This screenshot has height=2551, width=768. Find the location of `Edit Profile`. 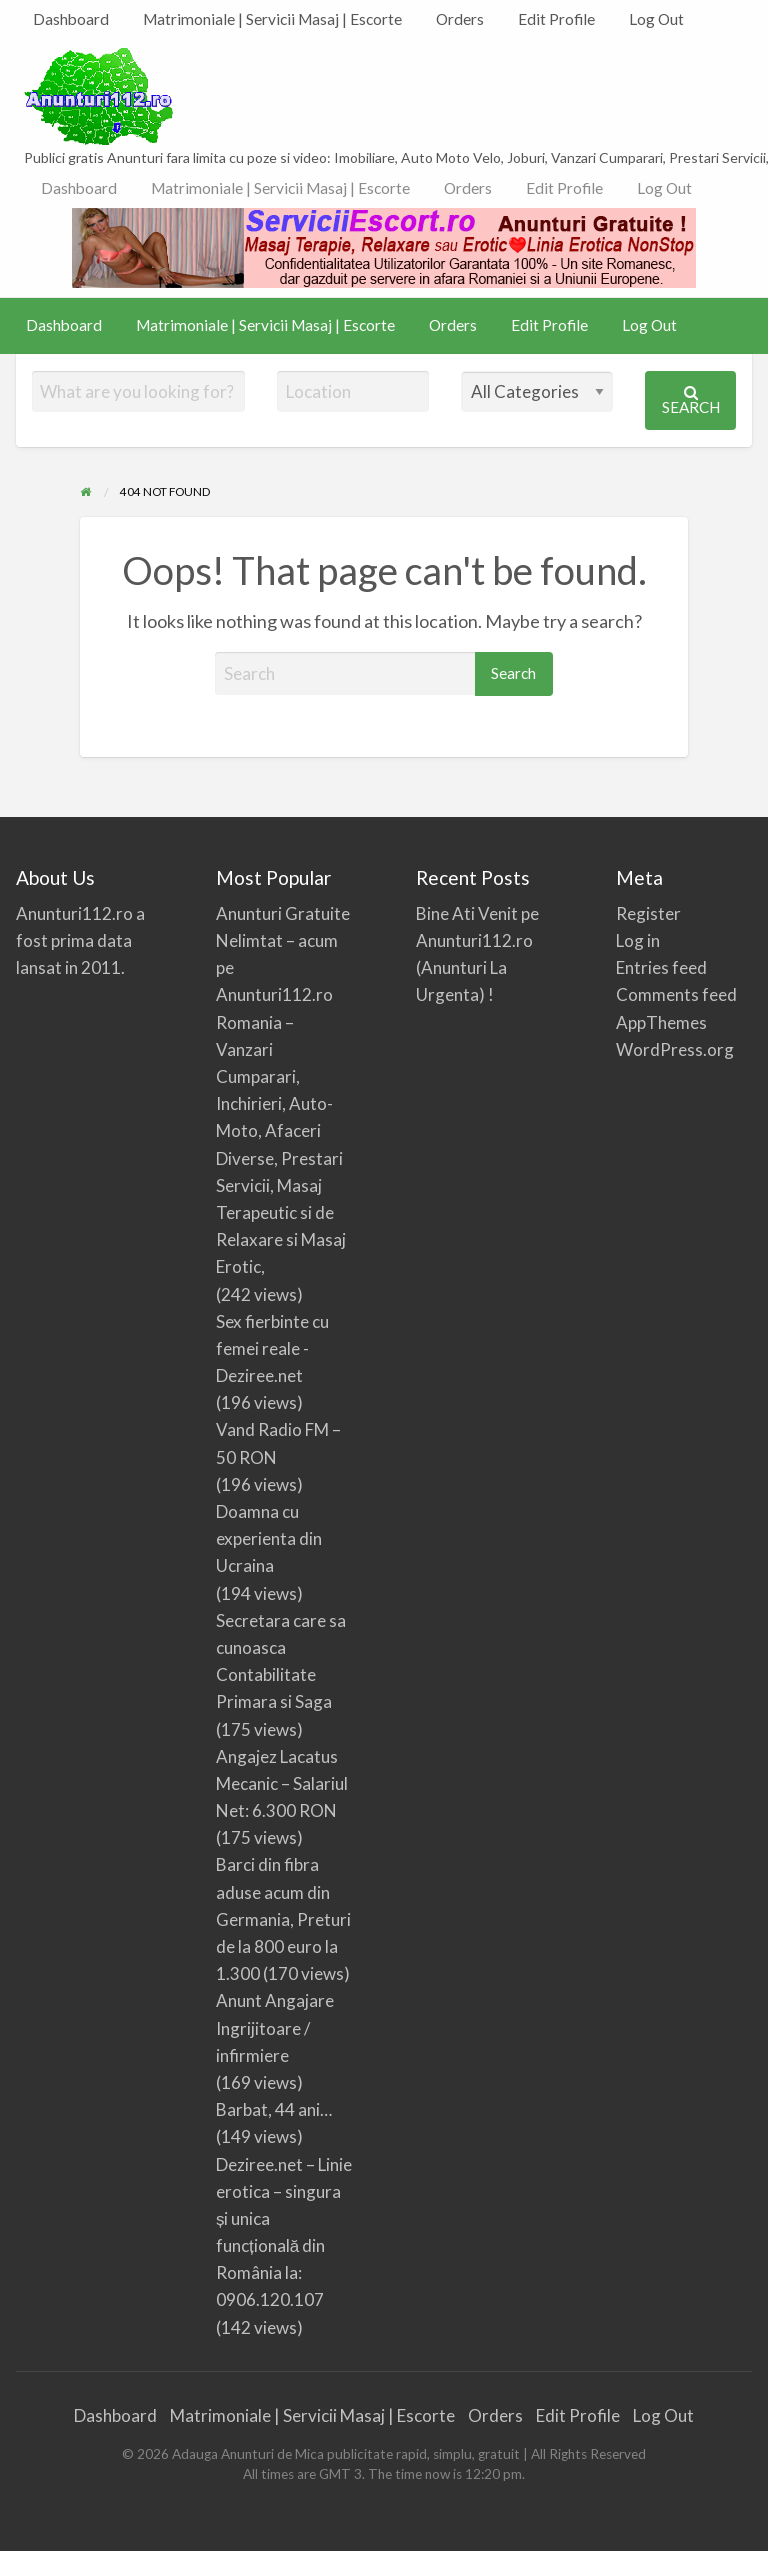

Edit Profile is located at coordinates (556, 19).